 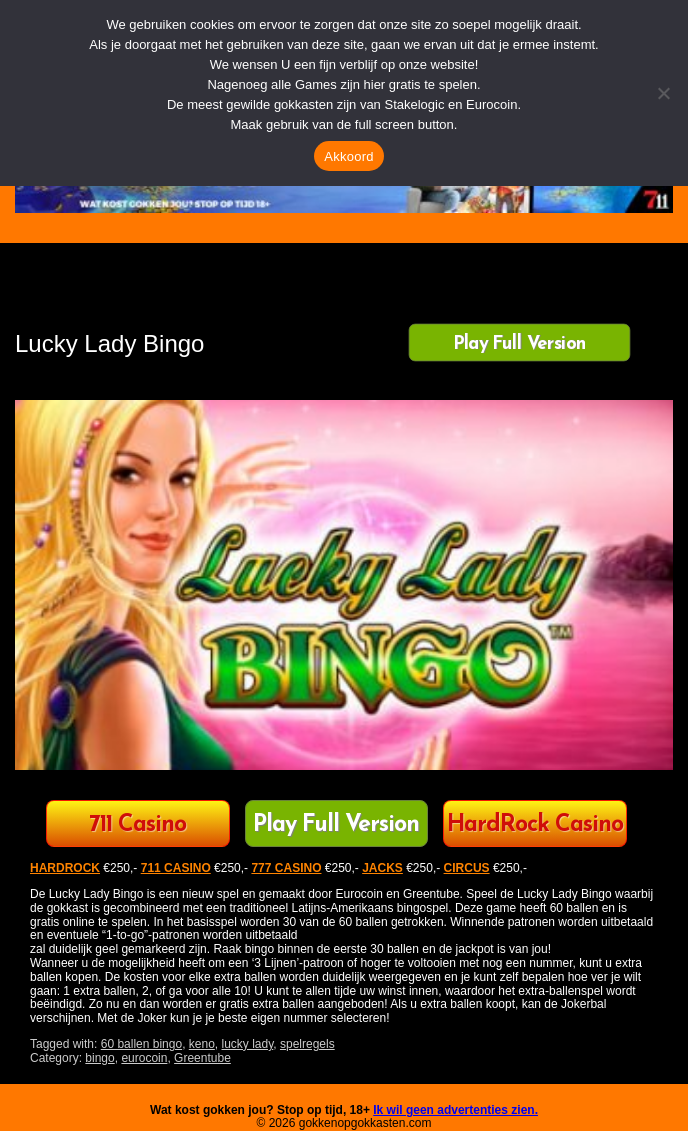 What do you see at coordinates (99, 1058) in the screenshot?
I see `bingo` at bounding box center [99, 1058].